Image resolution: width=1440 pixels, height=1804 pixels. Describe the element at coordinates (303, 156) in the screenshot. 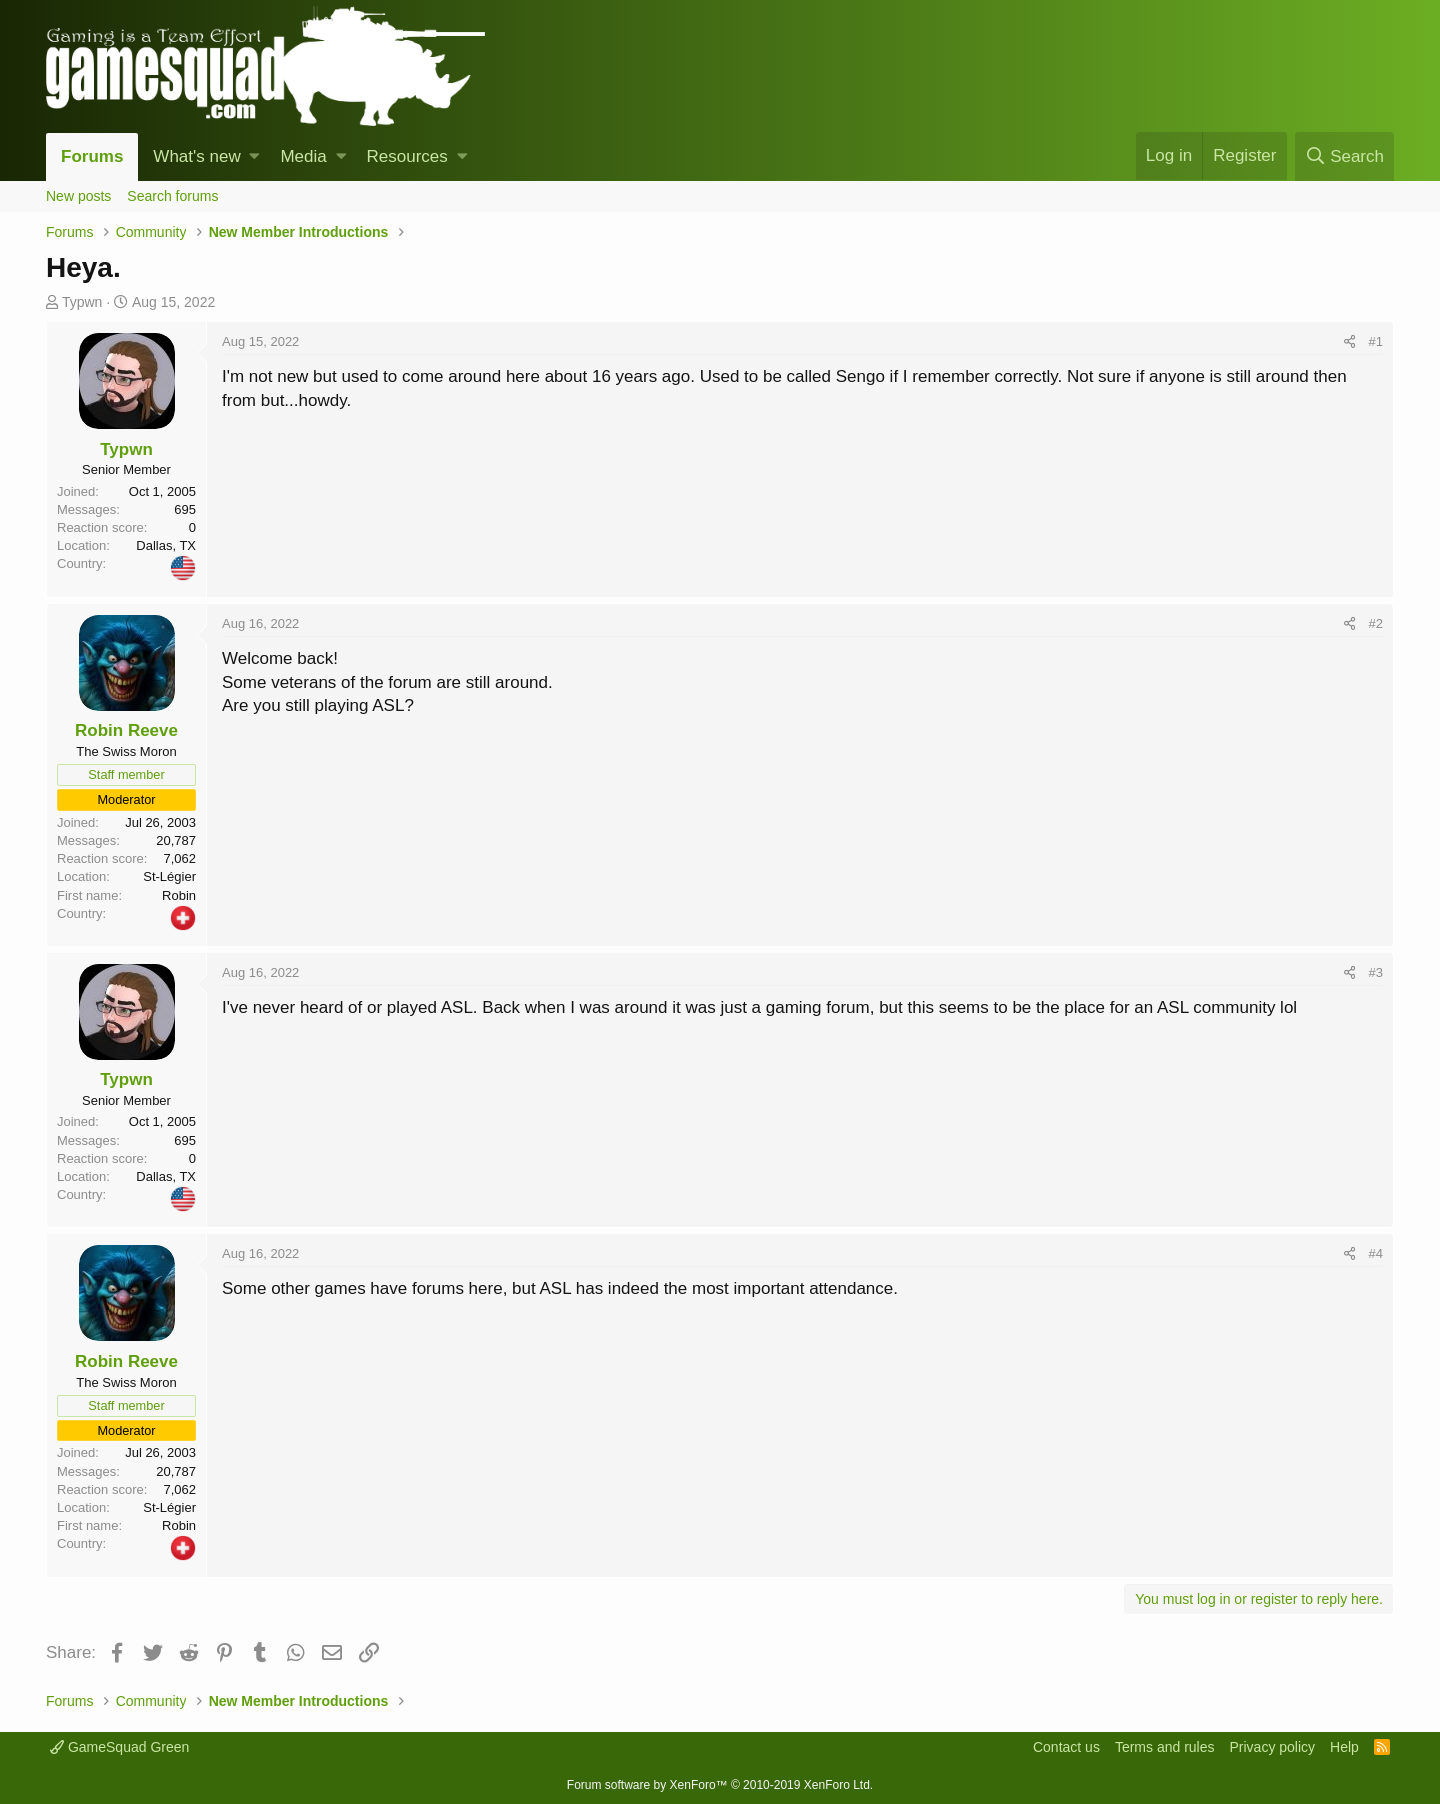

I see `Media` at that location.